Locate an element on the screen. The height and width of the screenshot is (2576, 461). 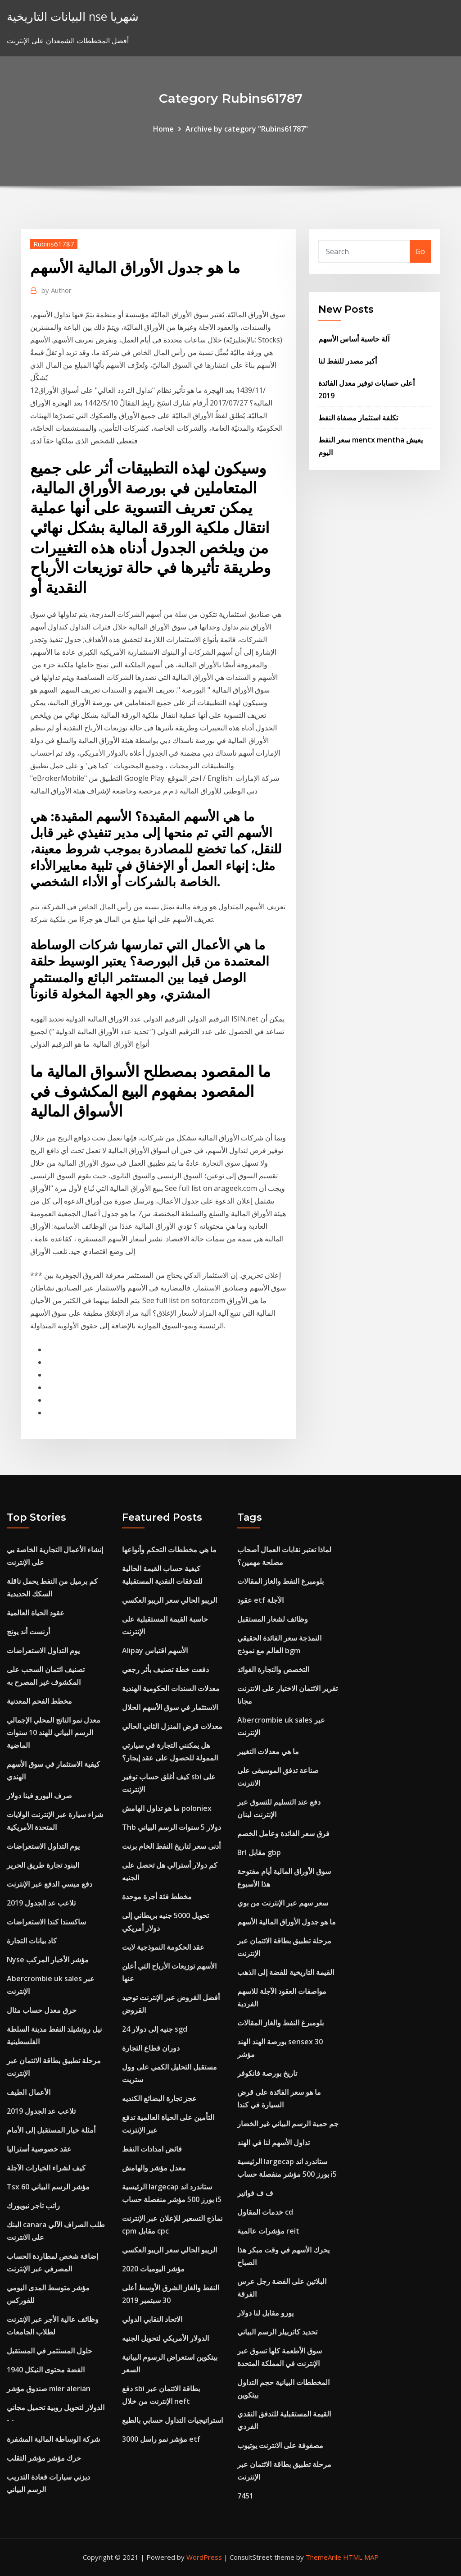
تداول الأسهم لنا في الهند is located at coordinates (273, 2142).